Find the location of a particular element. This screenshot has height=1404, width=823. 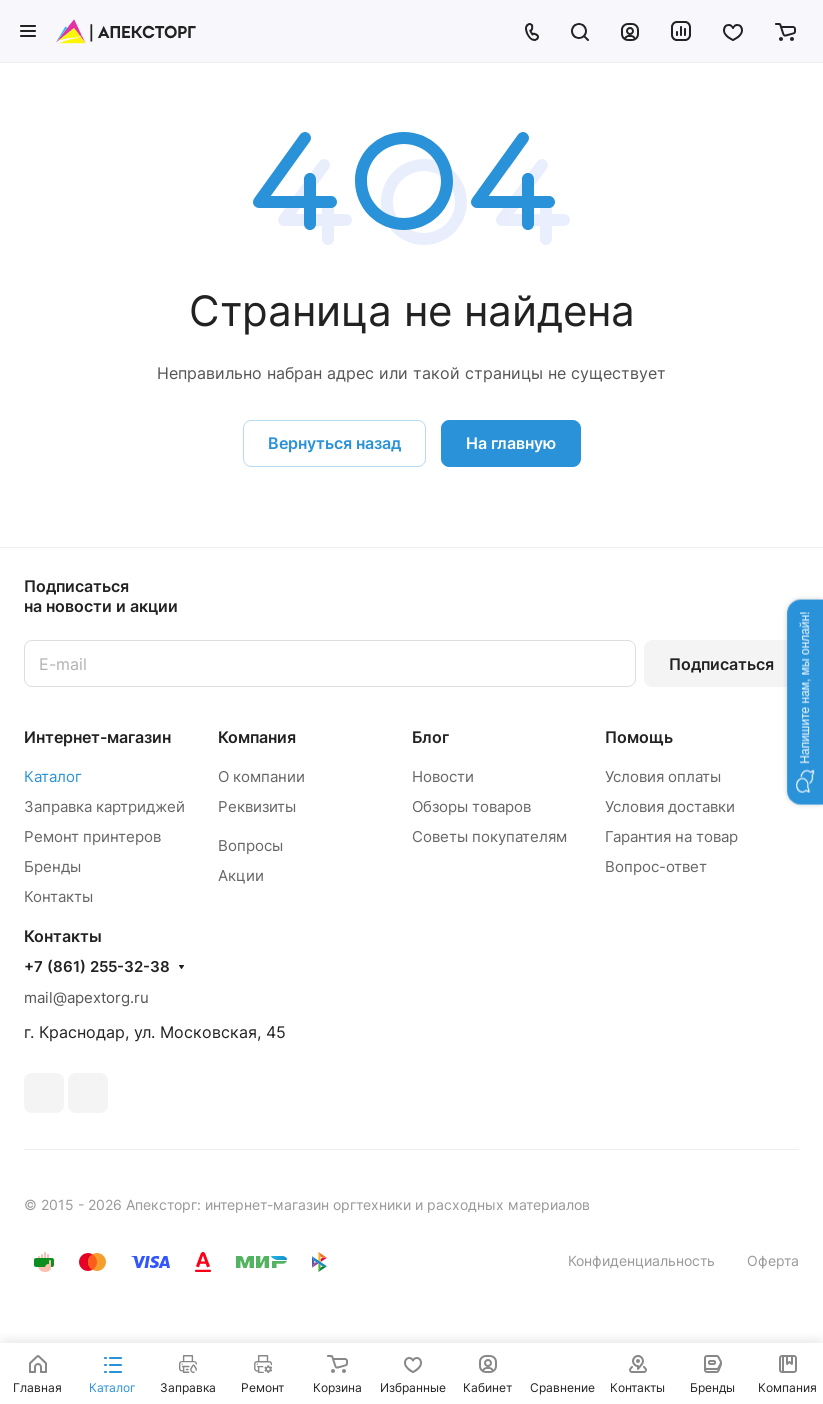

[button] is located at coordinates (805, 701).